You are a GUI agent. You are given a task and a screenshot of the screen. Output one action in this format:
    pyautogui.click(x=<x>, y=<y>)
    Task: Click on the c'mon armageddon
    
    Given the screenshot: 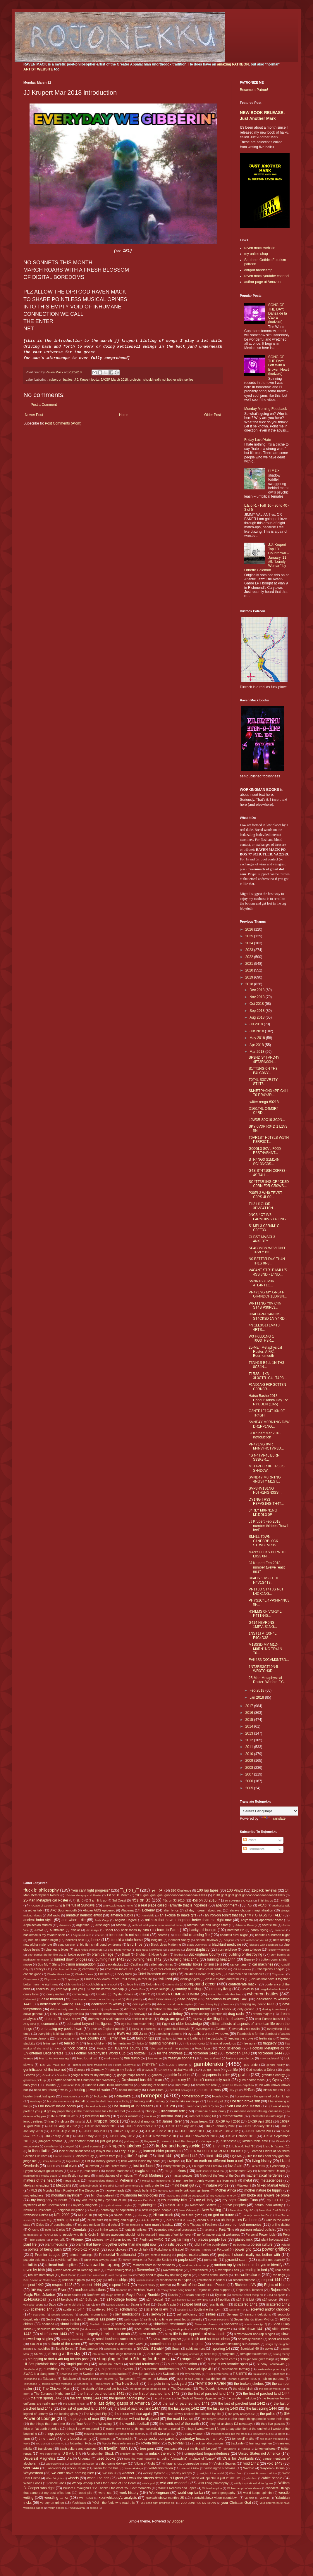 What is the action you would take?
    pyautogui.click(x=80, y=1964)
    